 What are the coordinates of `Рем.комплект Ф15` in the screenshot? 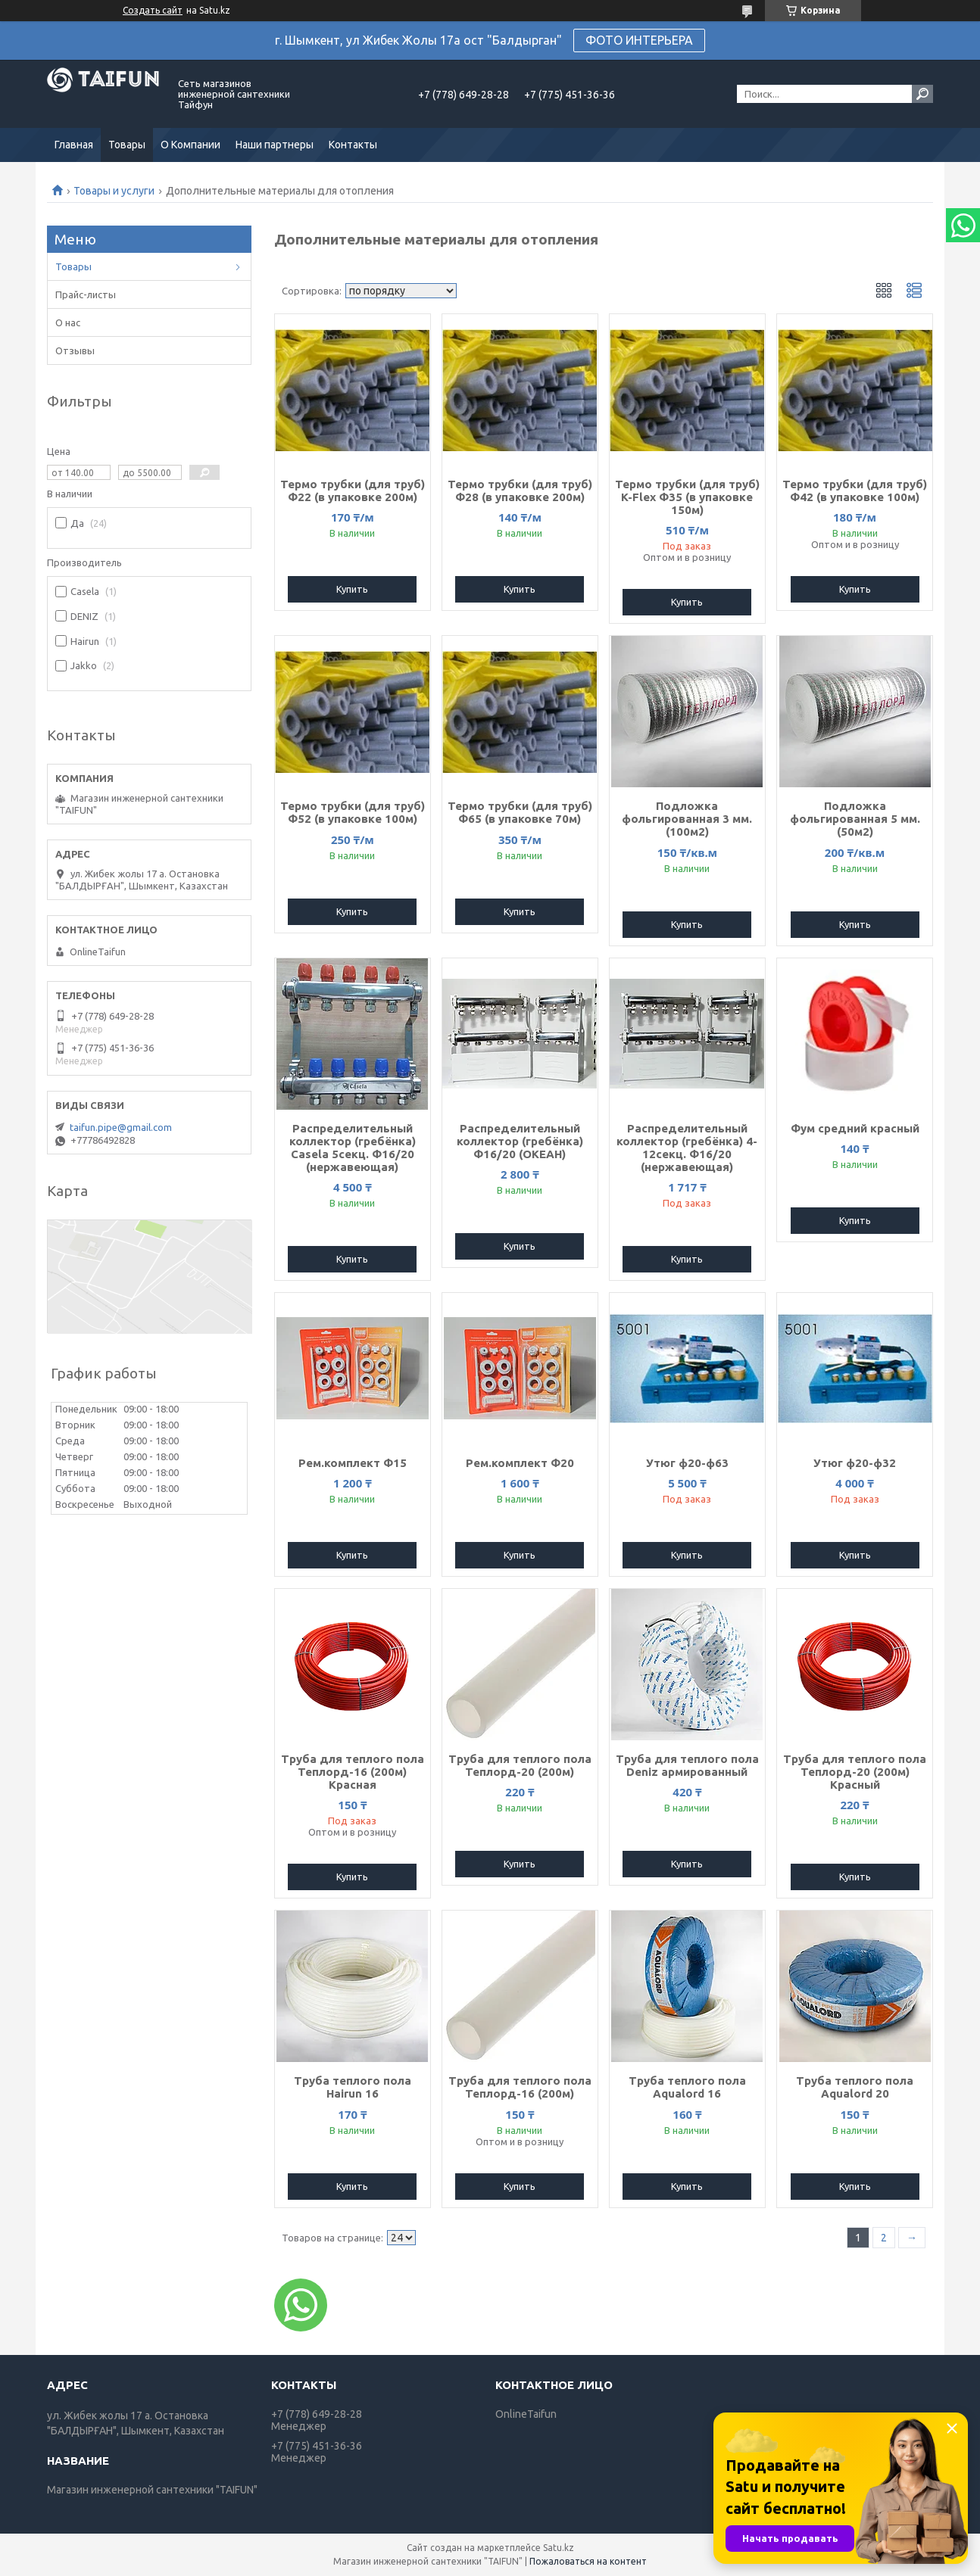 It's located at (352, 1462).